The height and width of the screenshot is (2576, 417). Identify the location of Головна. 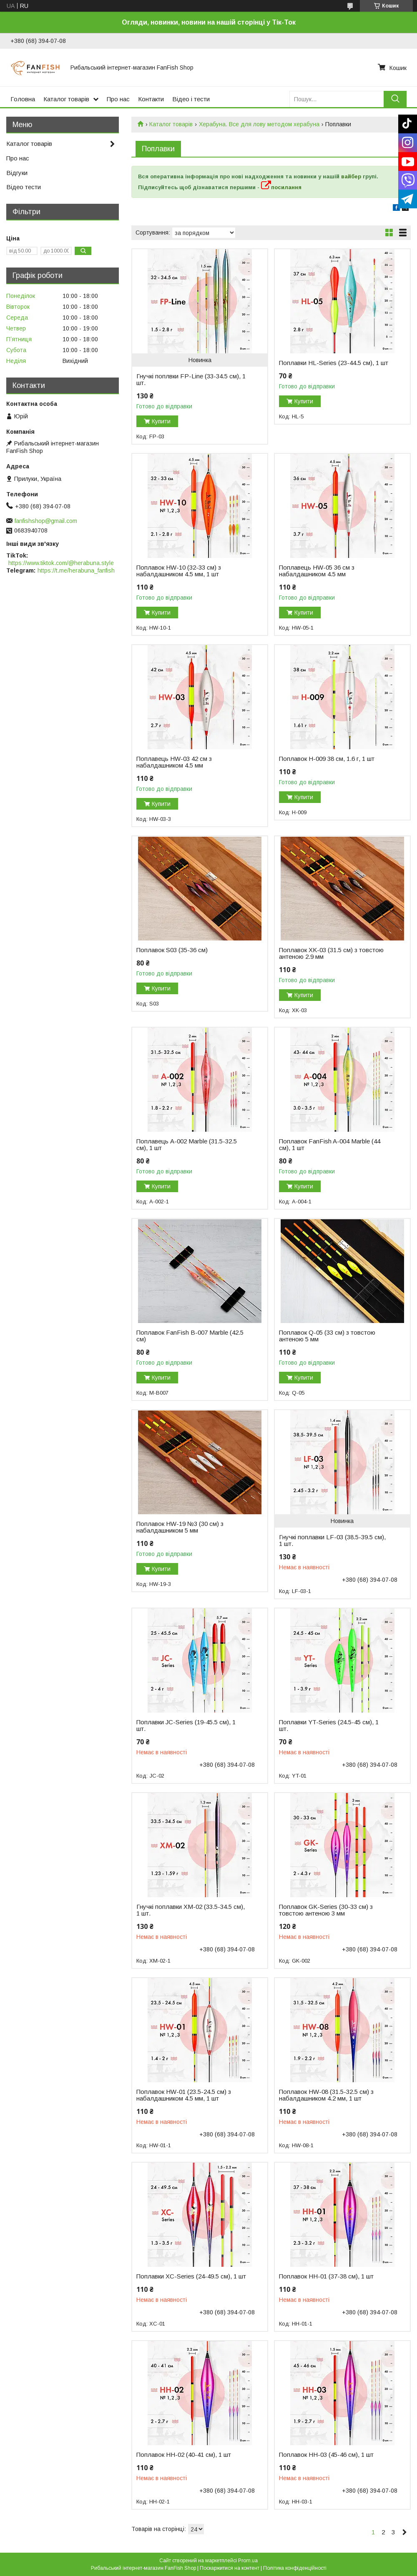
(22, 99).